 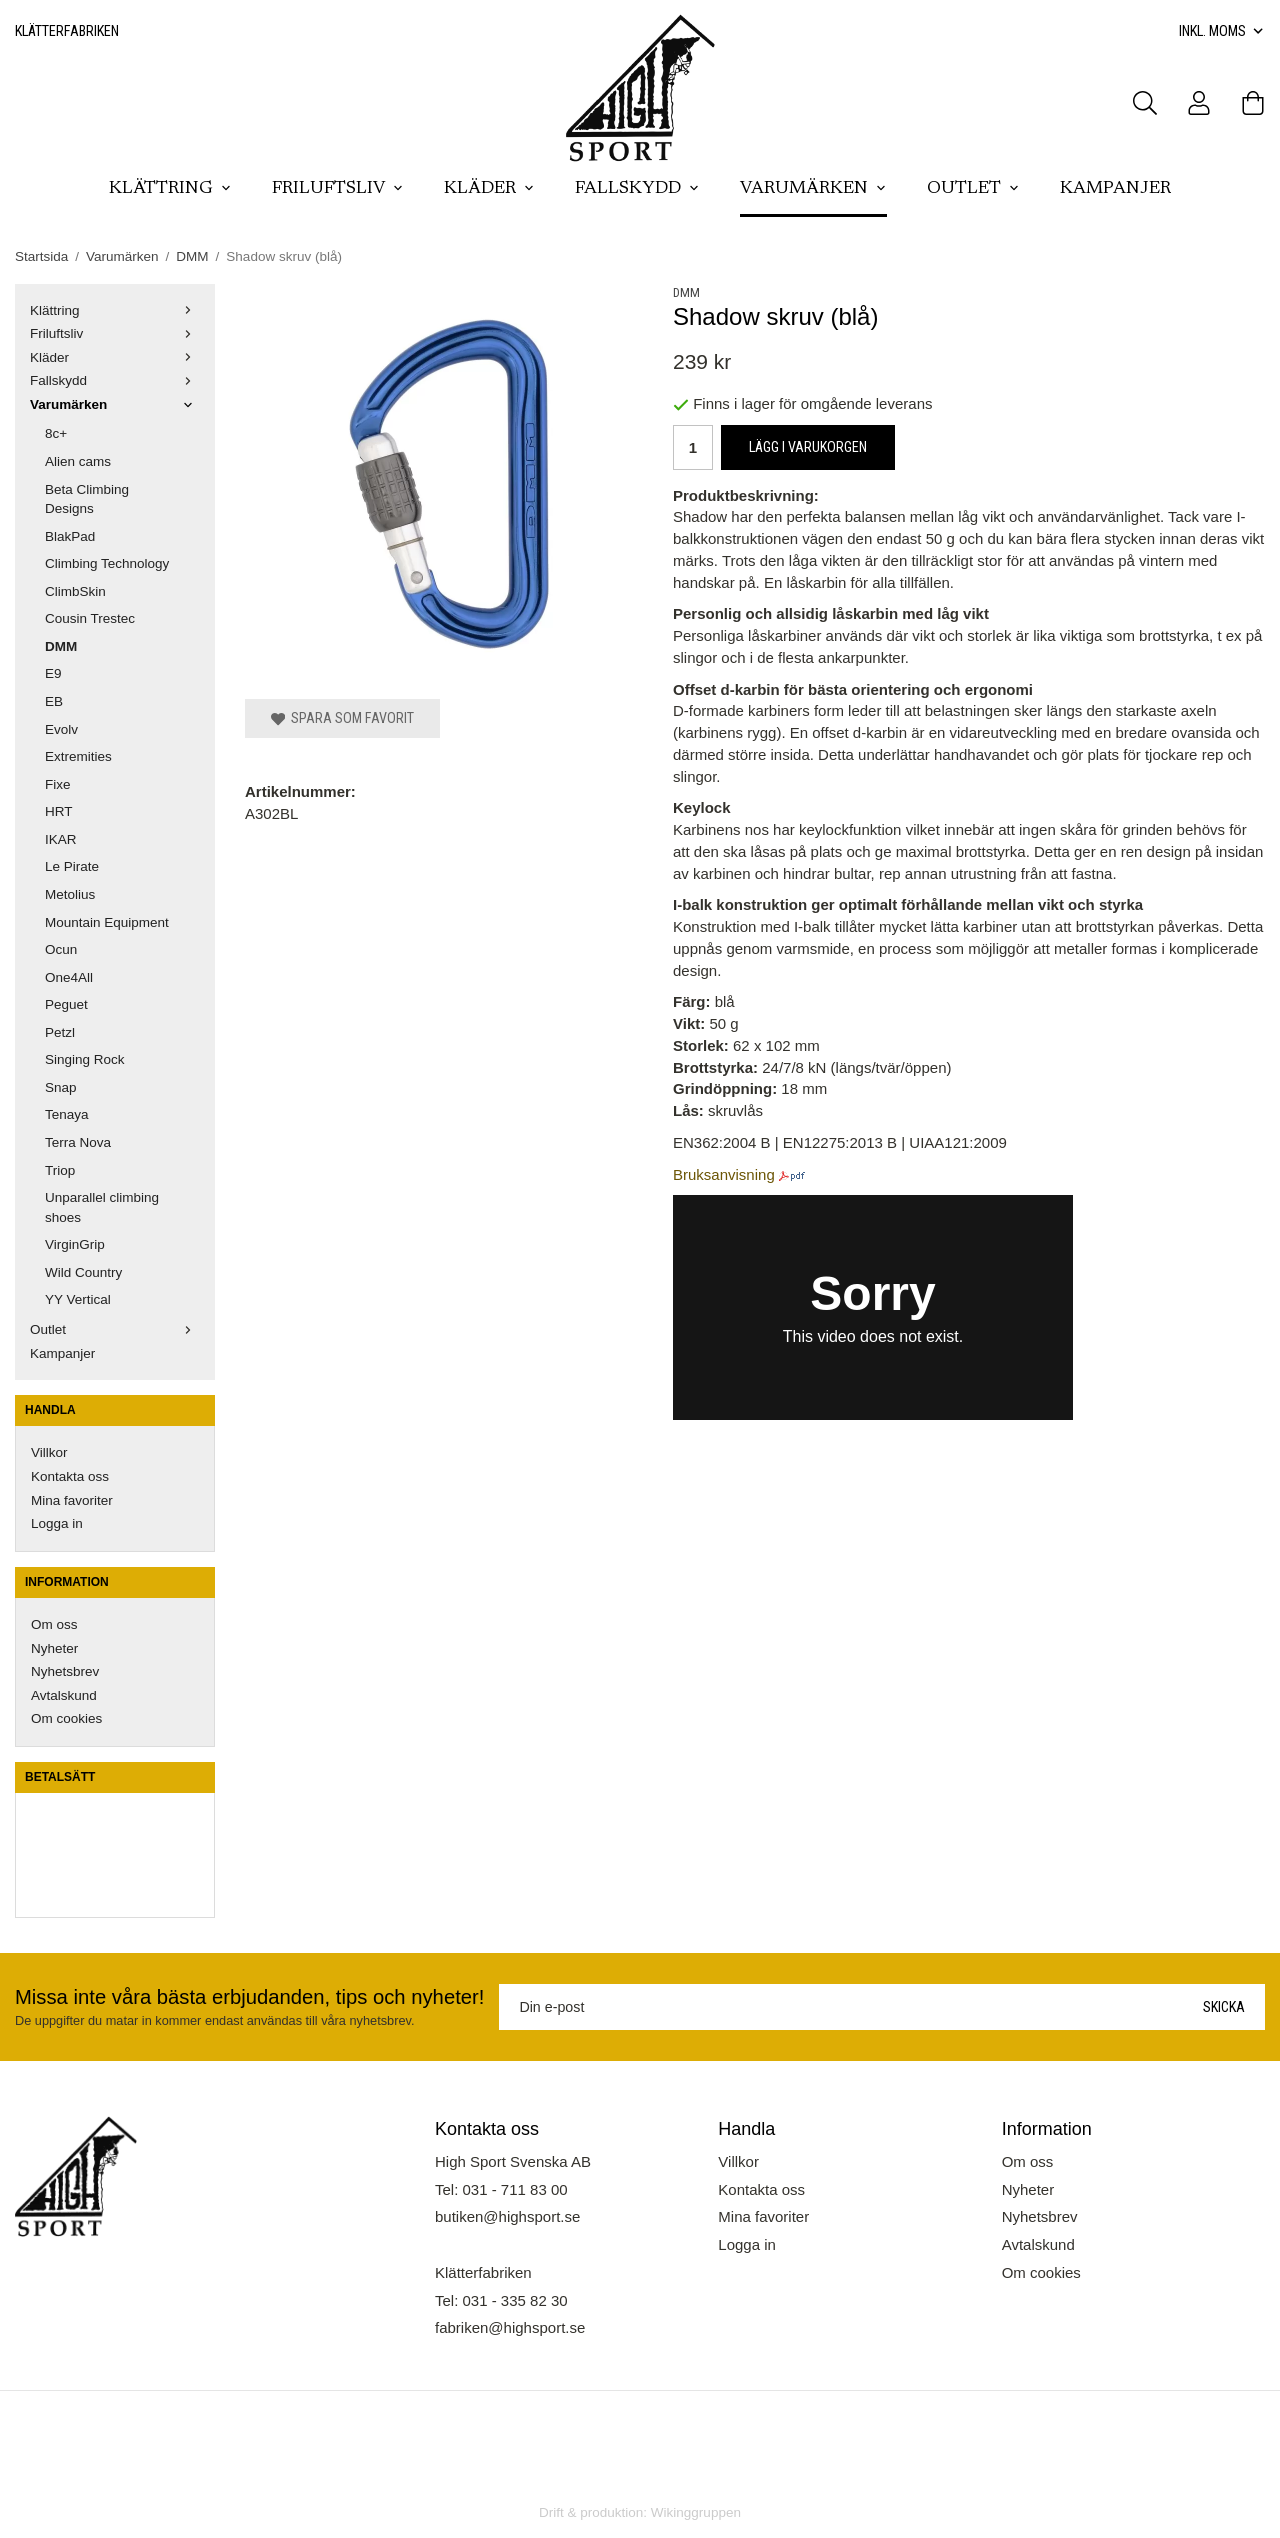 What do you see at coordinates (49, 1452) in the screenshot?
I see `Villkor` at bounding box center [49, 1452].